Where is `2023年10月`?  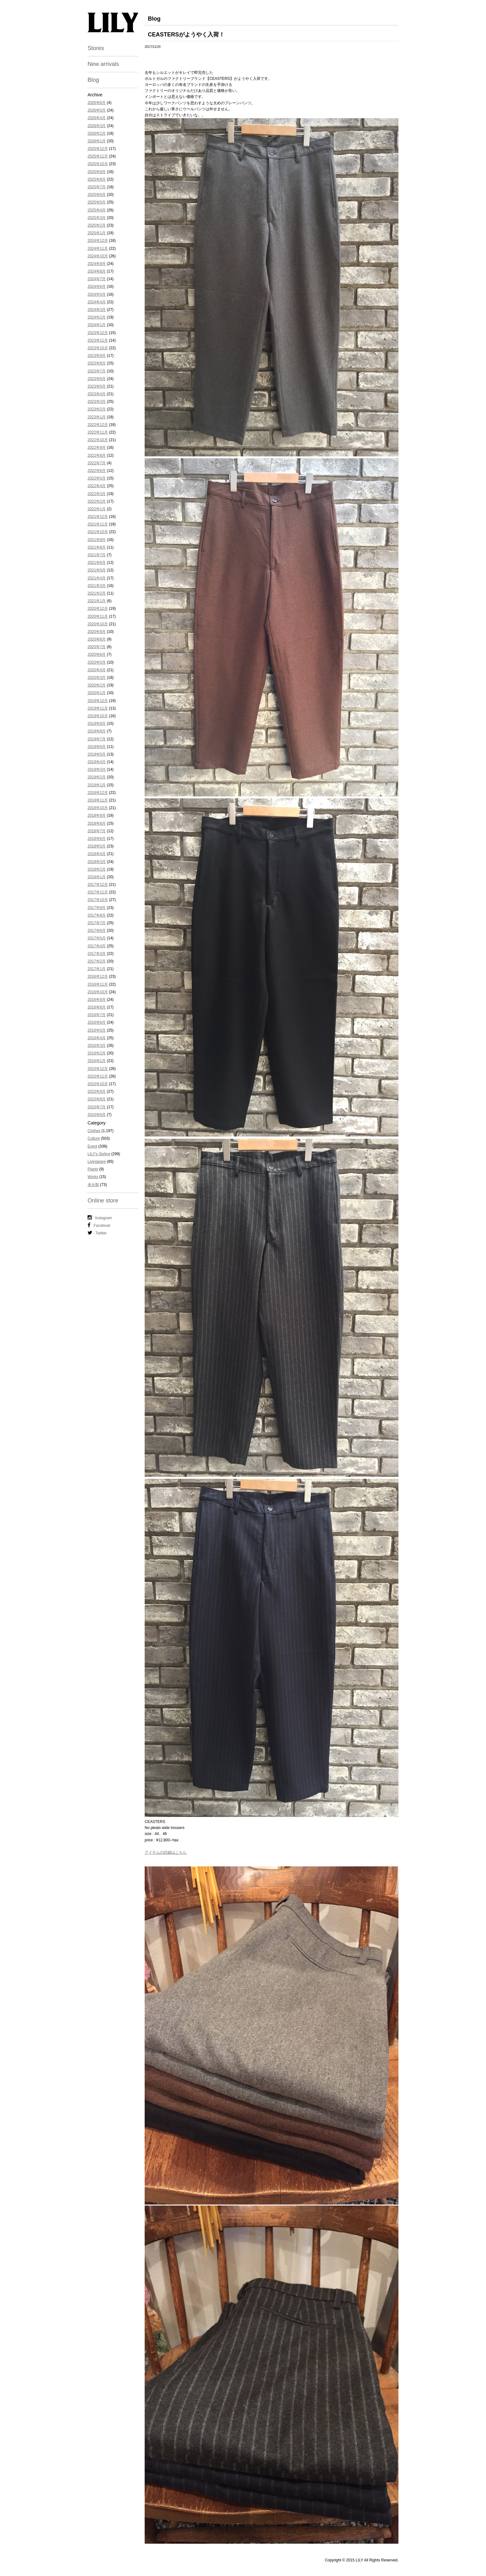 2023年10月 is located at coordinates (98, 348).